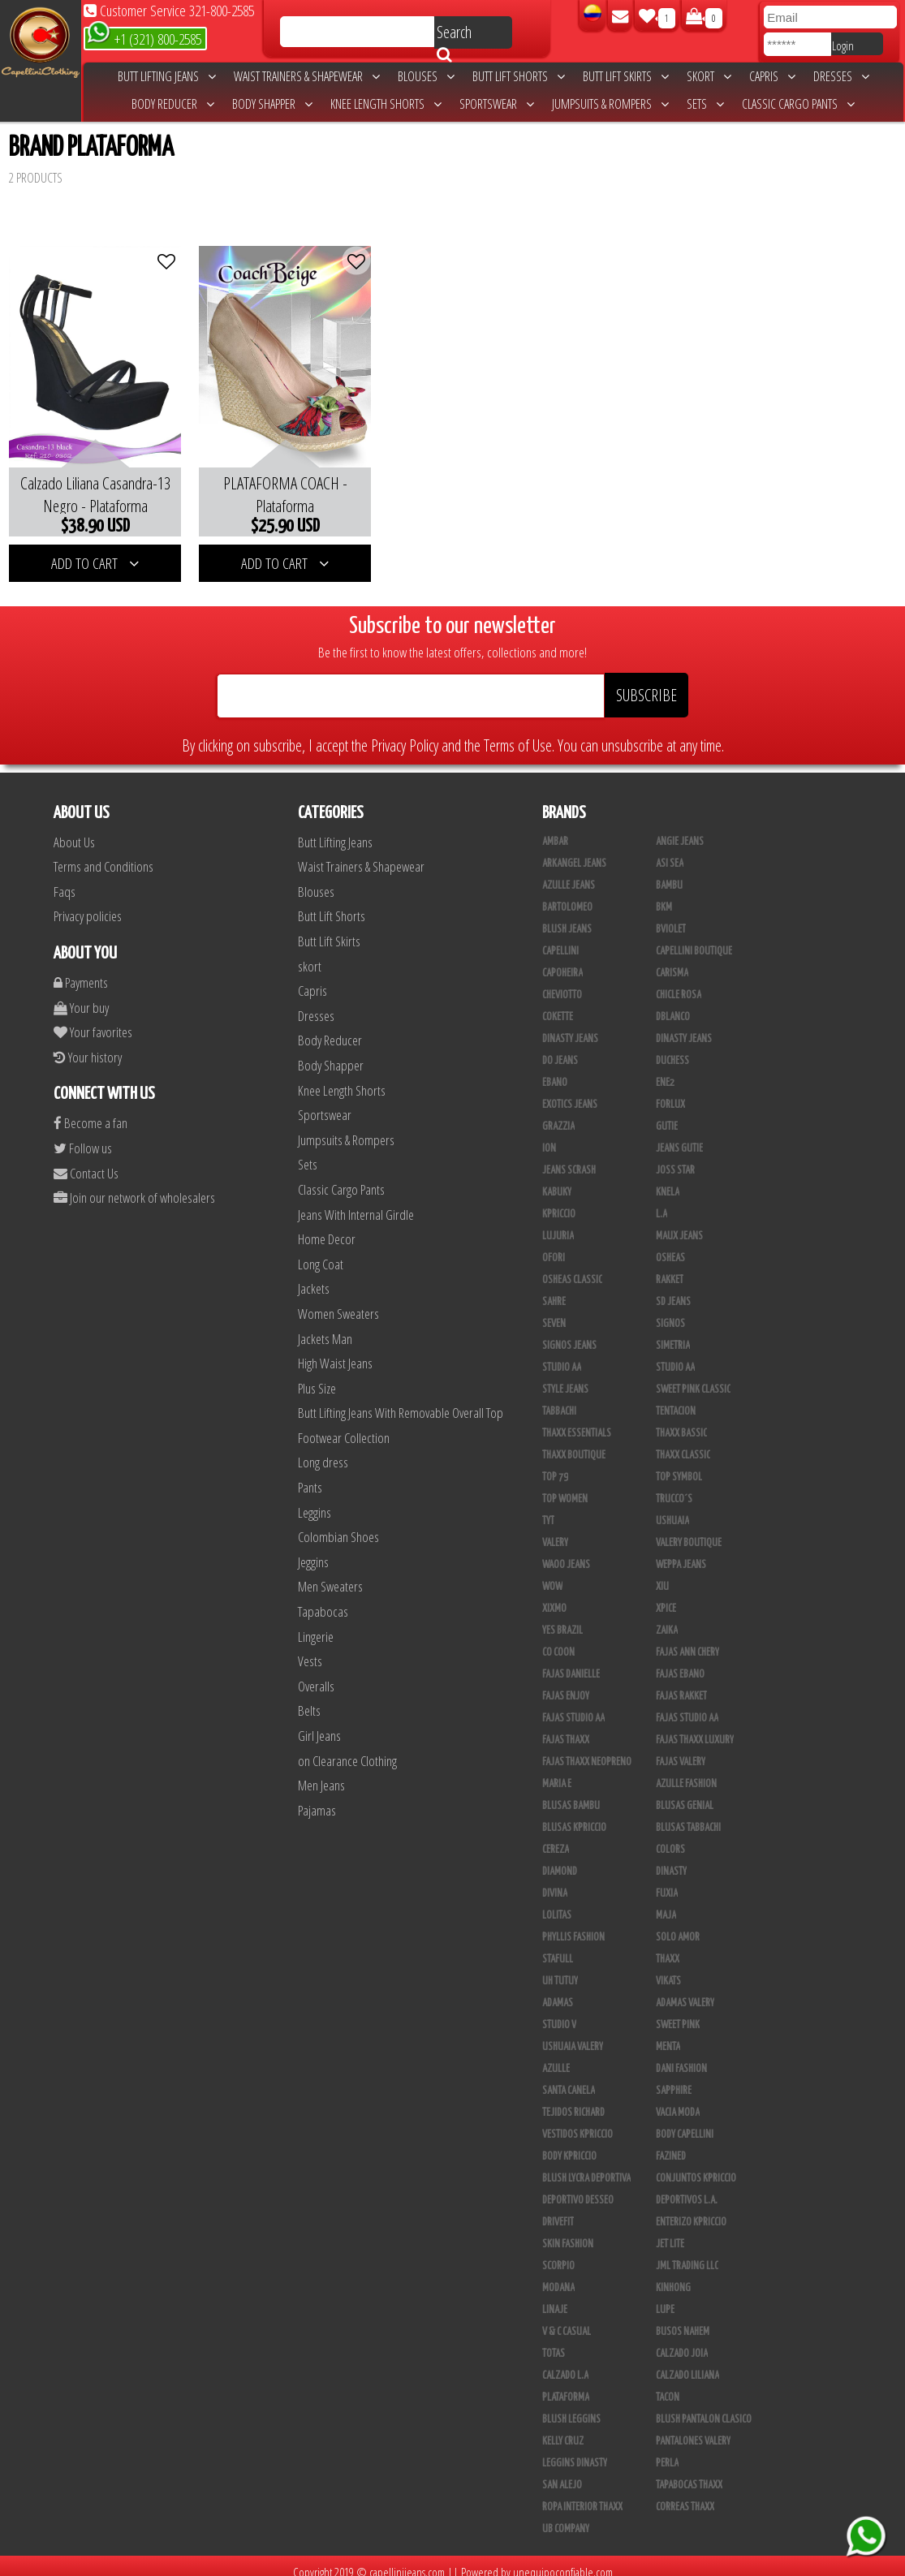 Image resolution: width=905 pixels, height=2576 pixels. Describe the element at coordinates (567, 2232) in the screenshot. I see `Skin Fashion` at that location.